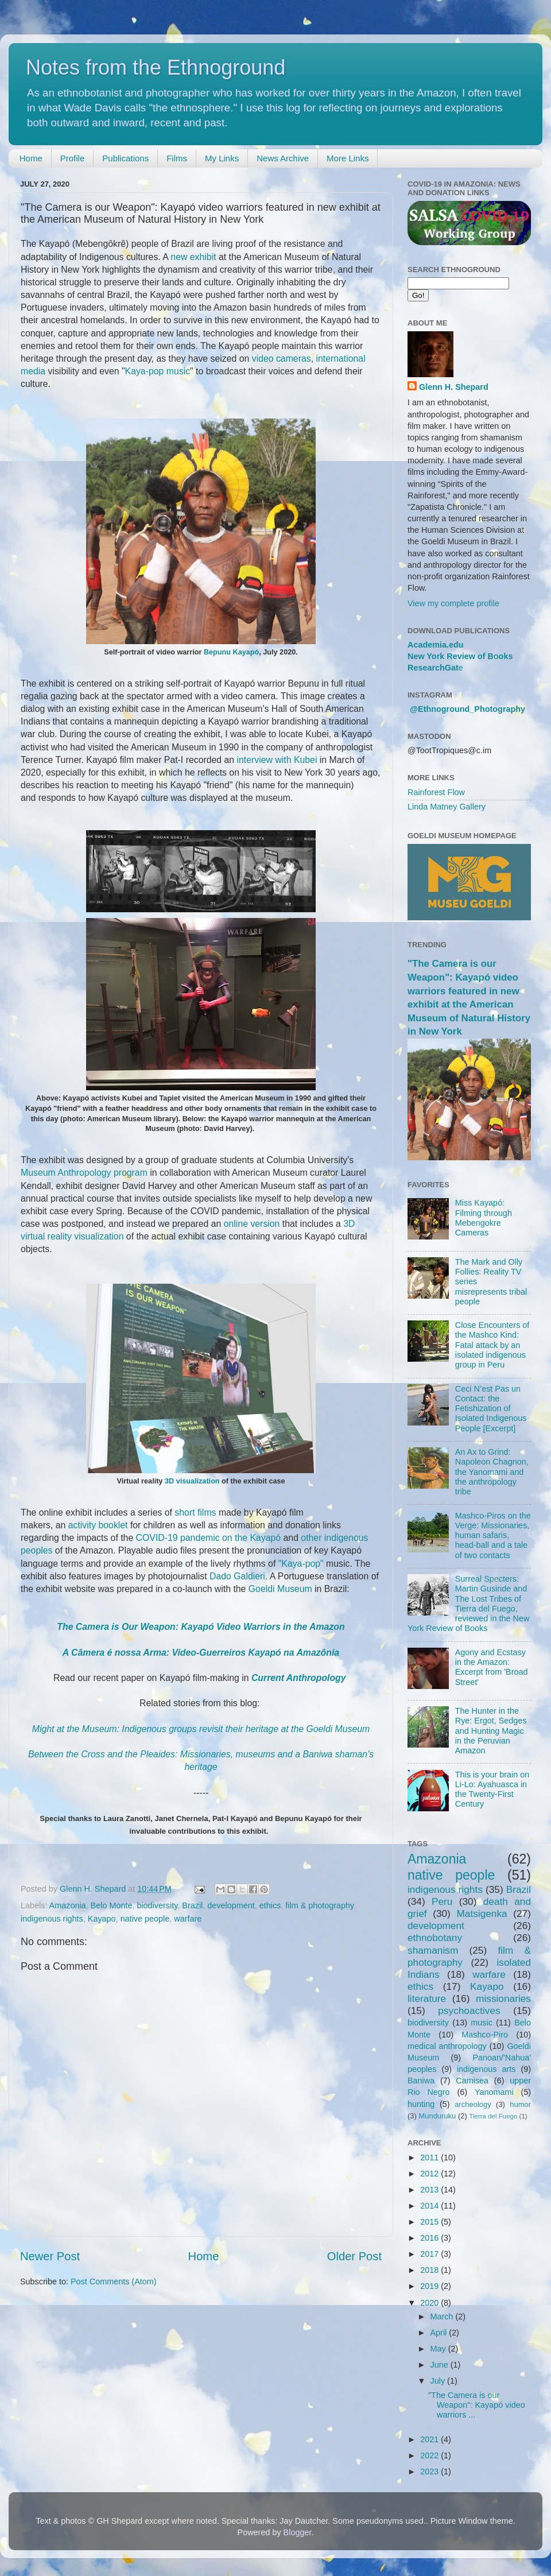 This screenshot has width=551, height=2576. What do you see at coordinates (430, 2221) in the screenshot?
I see `2015` at bounding box center [430, 2221].